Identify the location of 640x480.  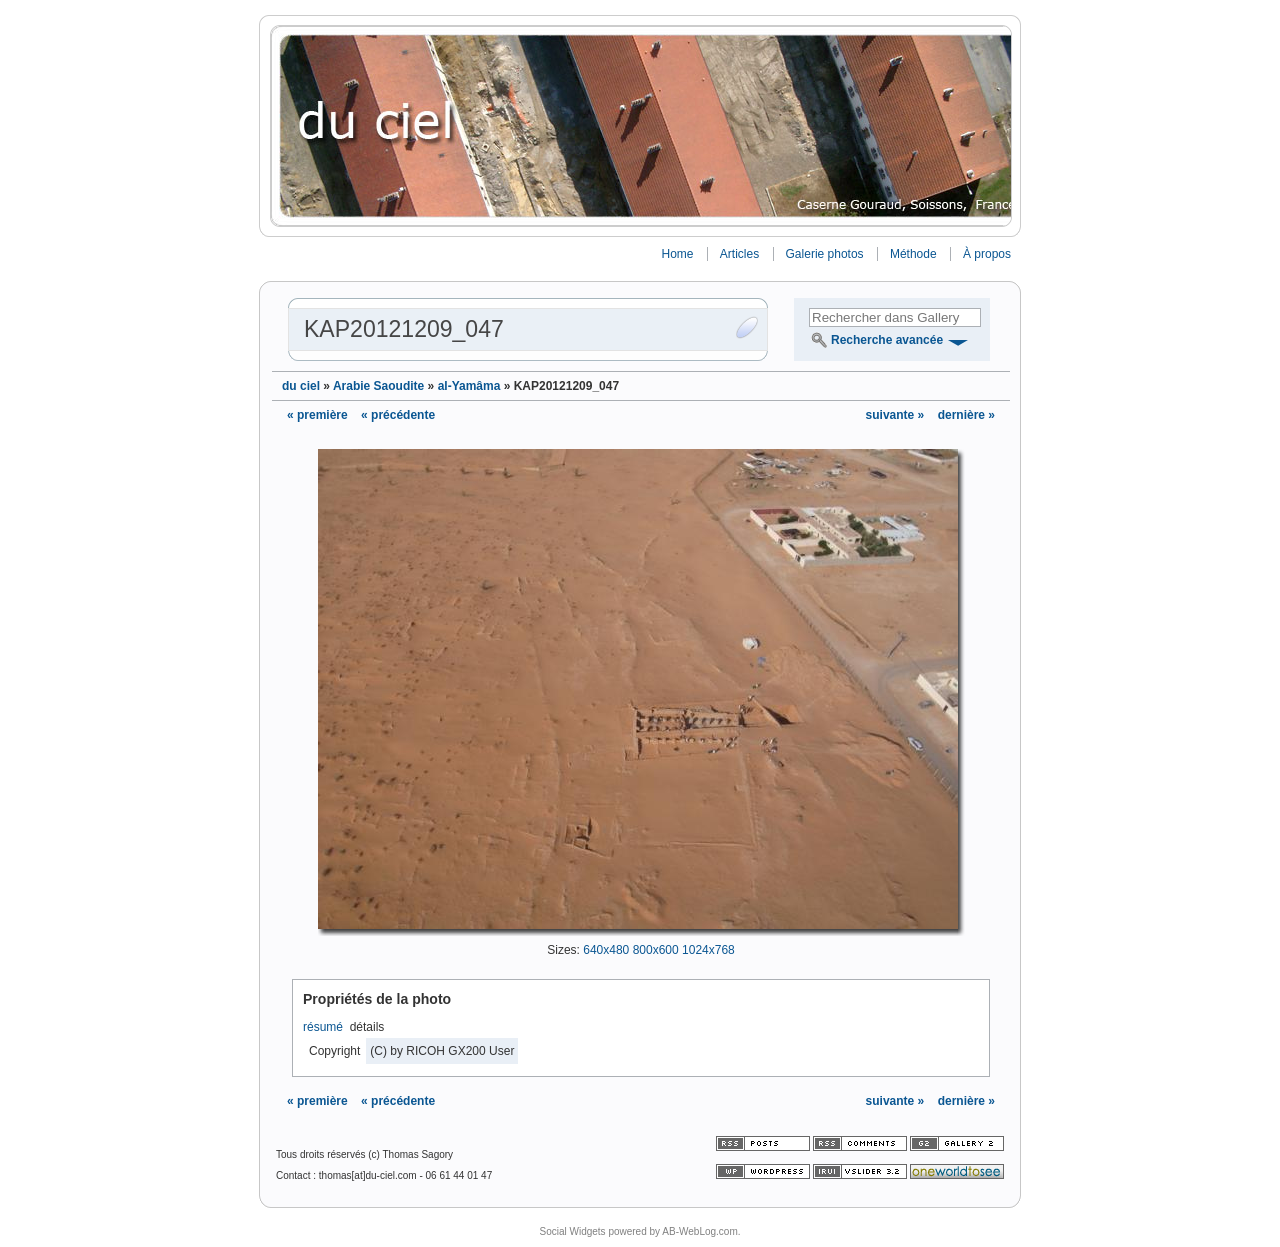
(606, 950).